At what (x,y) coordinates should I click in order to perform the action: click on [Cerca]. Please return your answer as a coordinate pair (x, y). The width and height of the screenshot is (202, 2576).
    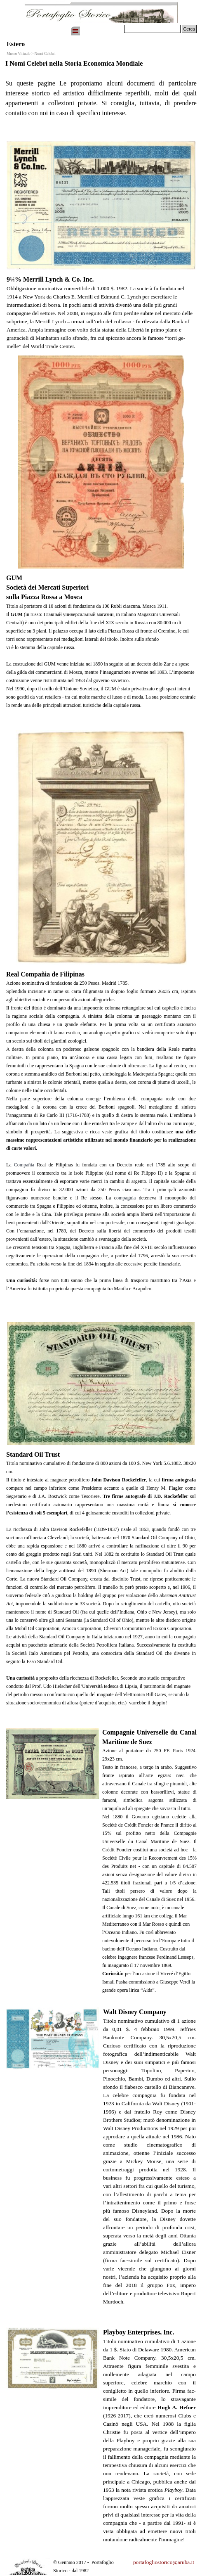
    Looking at the image, I should click on (152, 29).